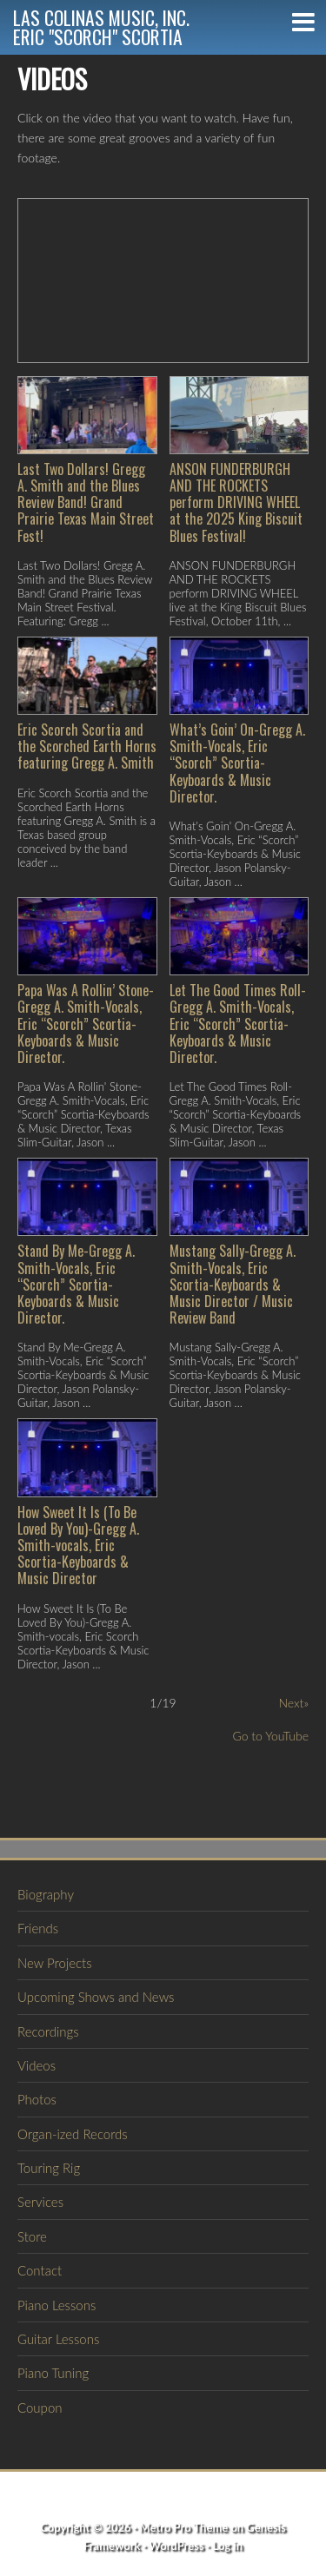 This screenshot has height=2576, width=326. What do you see at coordinates (237, 763) in the screenshot?
I see `What’s Goin’ On-Gregg A. Smith-Vocals, Eric “Scorch” Scortia-Keyboards & Music Director.` at bounding box center [237, 763].